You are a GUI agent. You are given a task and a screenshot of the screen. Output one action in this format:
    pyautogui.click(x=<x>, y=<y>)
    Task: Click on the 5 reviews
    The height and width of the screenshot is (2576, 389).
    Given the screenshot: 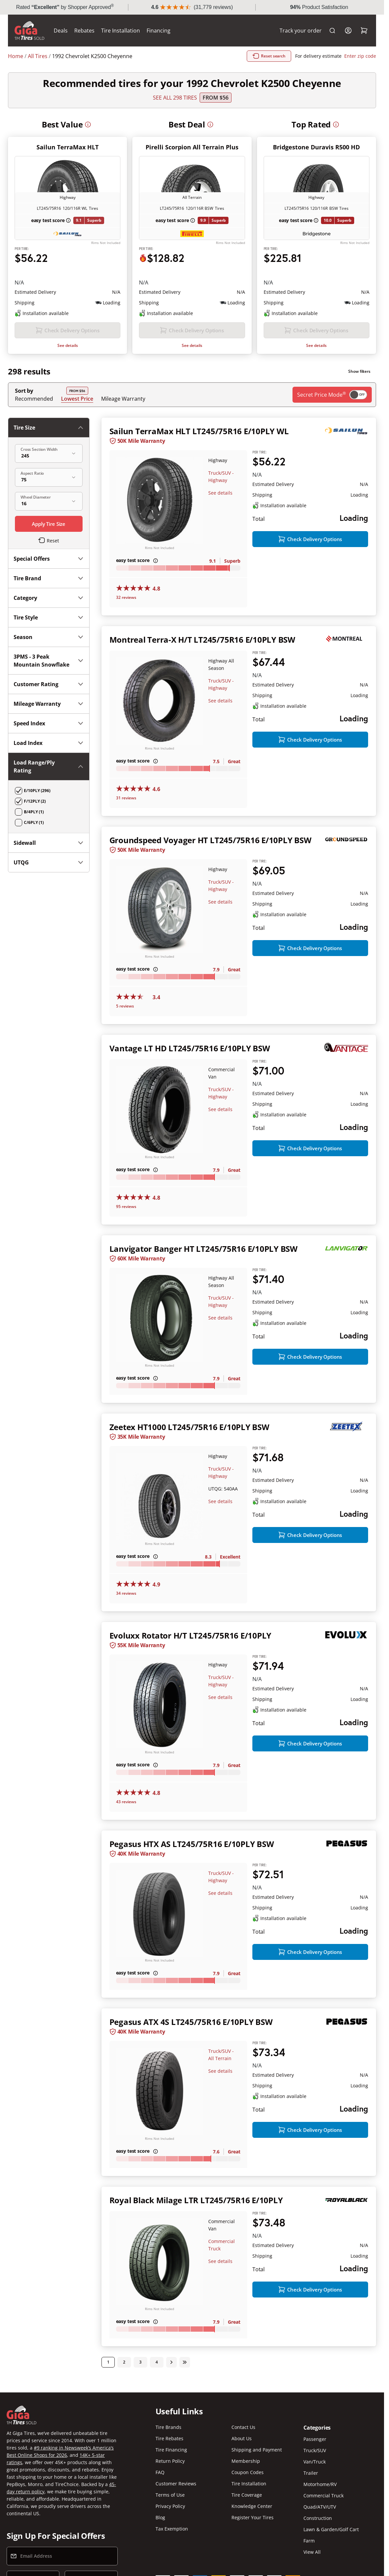 What is the action you would take?
    pyautogui.click(x=125, y=1006)
    